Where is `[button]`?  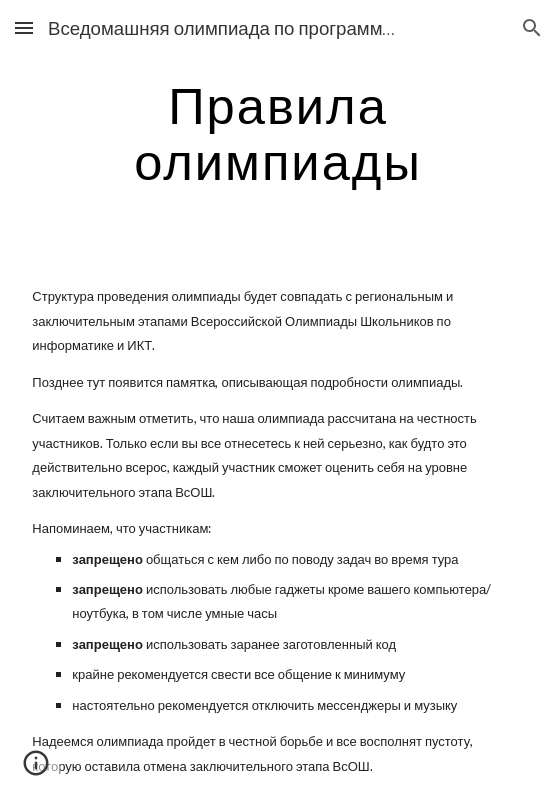 [button] is located at coordinates (24, 27).